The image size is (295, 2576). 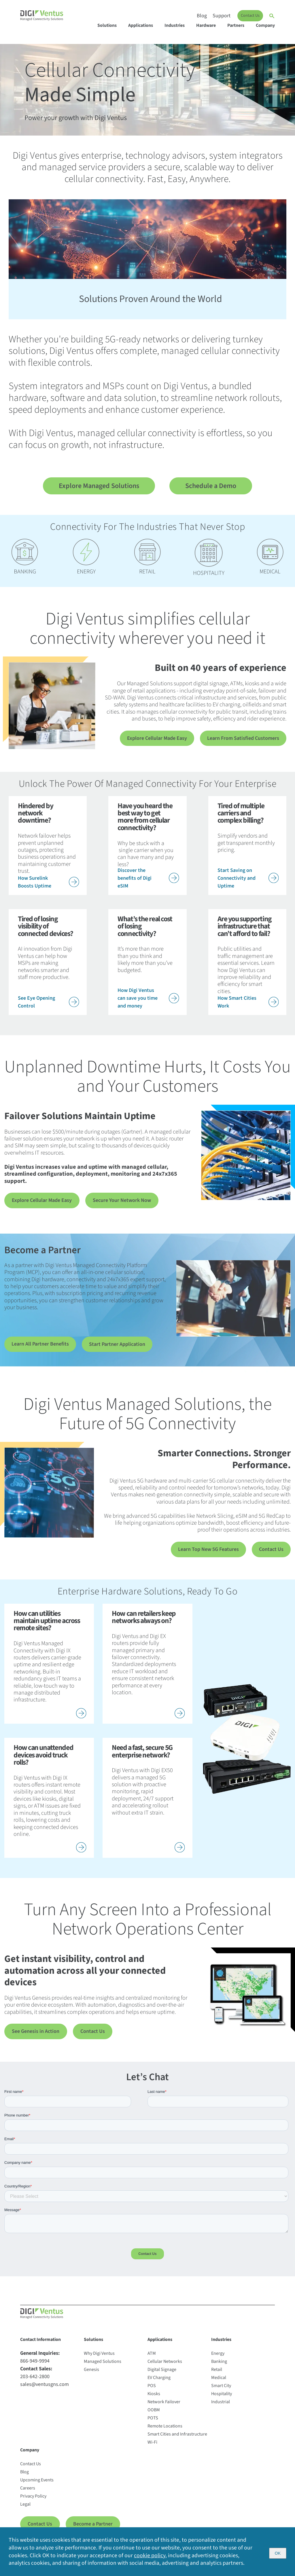 I want to click on Why Digi Ventus, so click(x=99, y=2358).